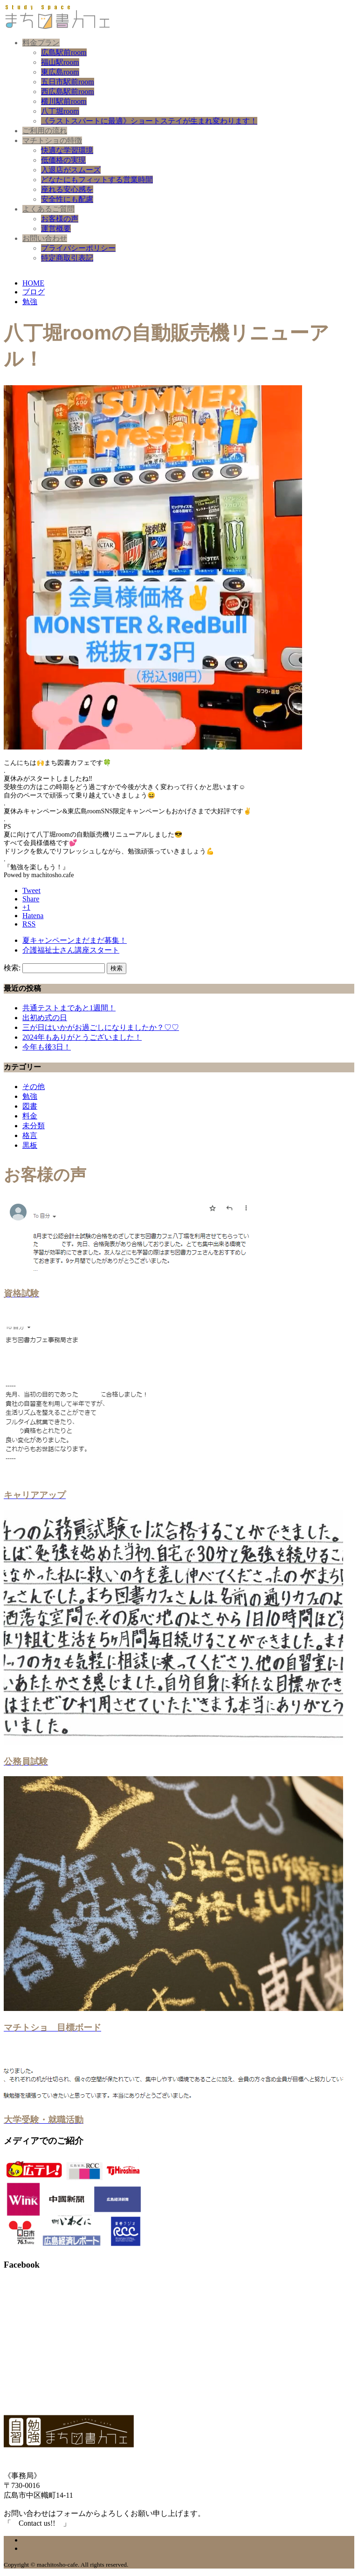  Describe the element at coordinates (97, 180) in the screenshot. I see `どなたにもフィットする営業時間` at that location.